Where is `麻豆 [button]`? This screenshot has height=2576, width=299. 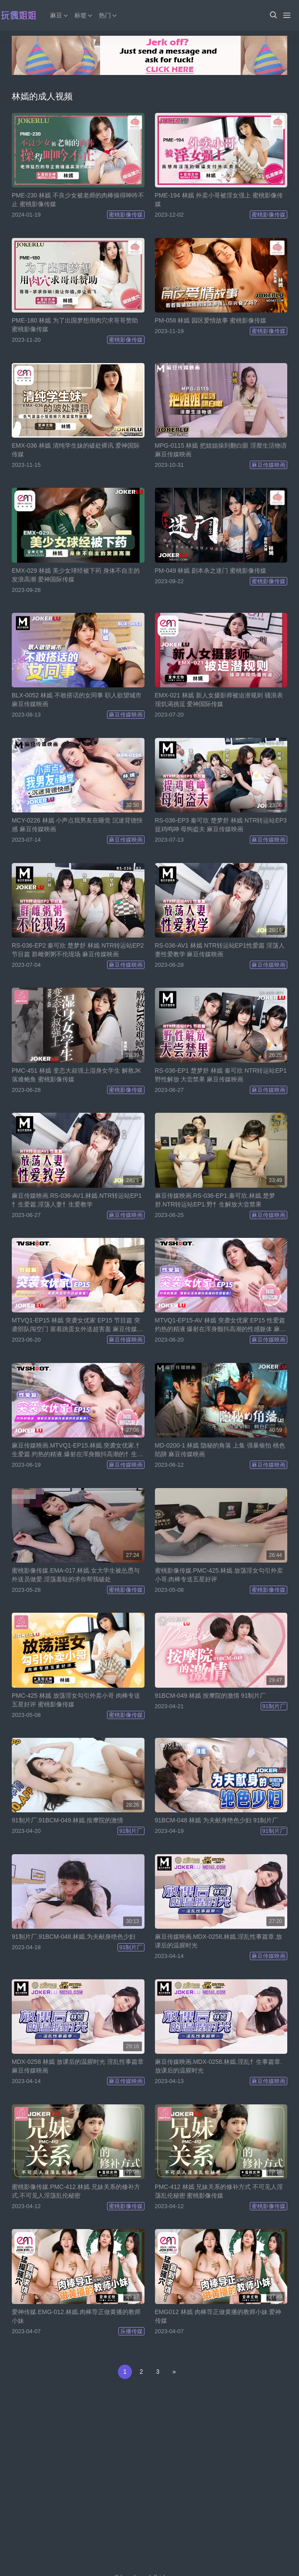
麻豆 [button] is located at coordinates (59, 15).